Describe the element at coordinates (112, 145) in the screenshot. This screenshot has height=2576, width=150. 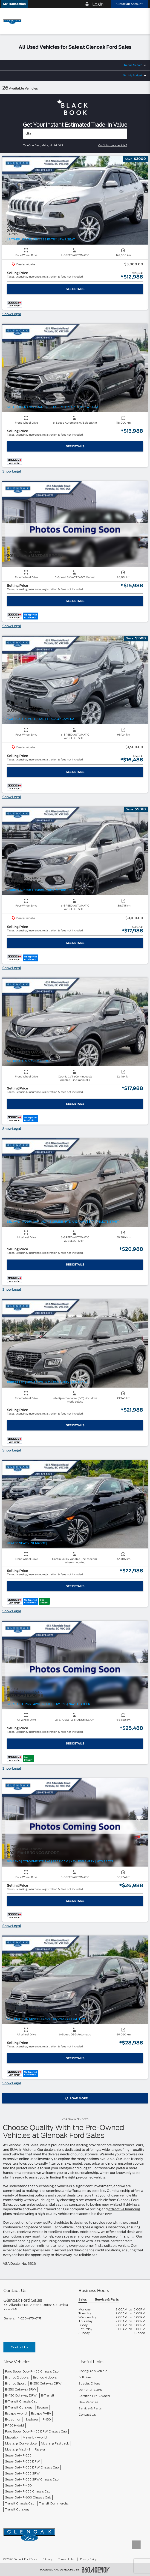
I see `Can't find your vehicle?` at that location.